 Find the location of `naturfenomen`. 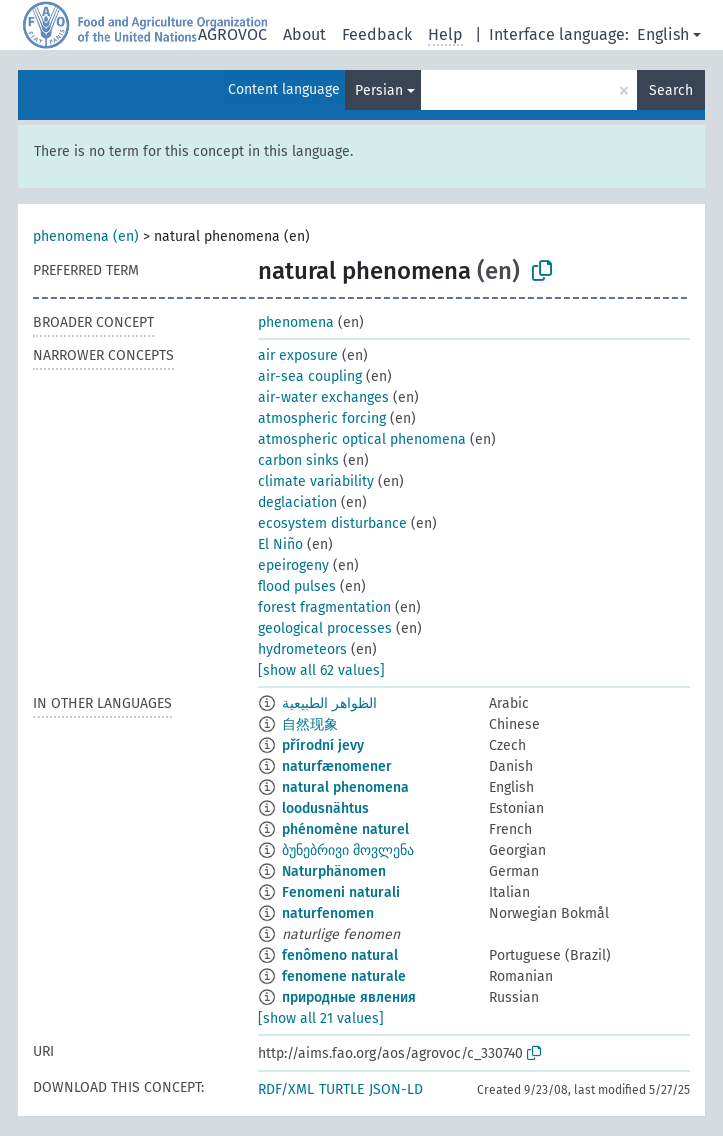

naturfenomen is located at coordinates (328, 913).